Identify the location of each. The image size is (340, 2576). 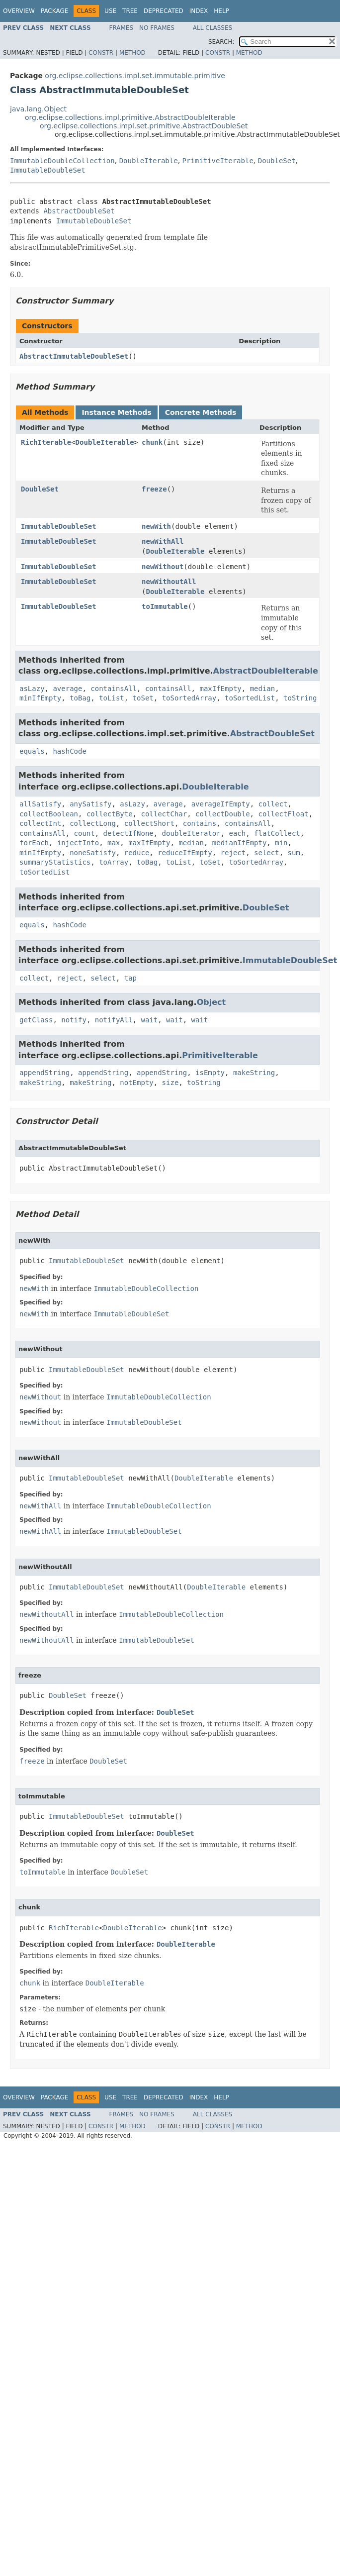
(237, 833).